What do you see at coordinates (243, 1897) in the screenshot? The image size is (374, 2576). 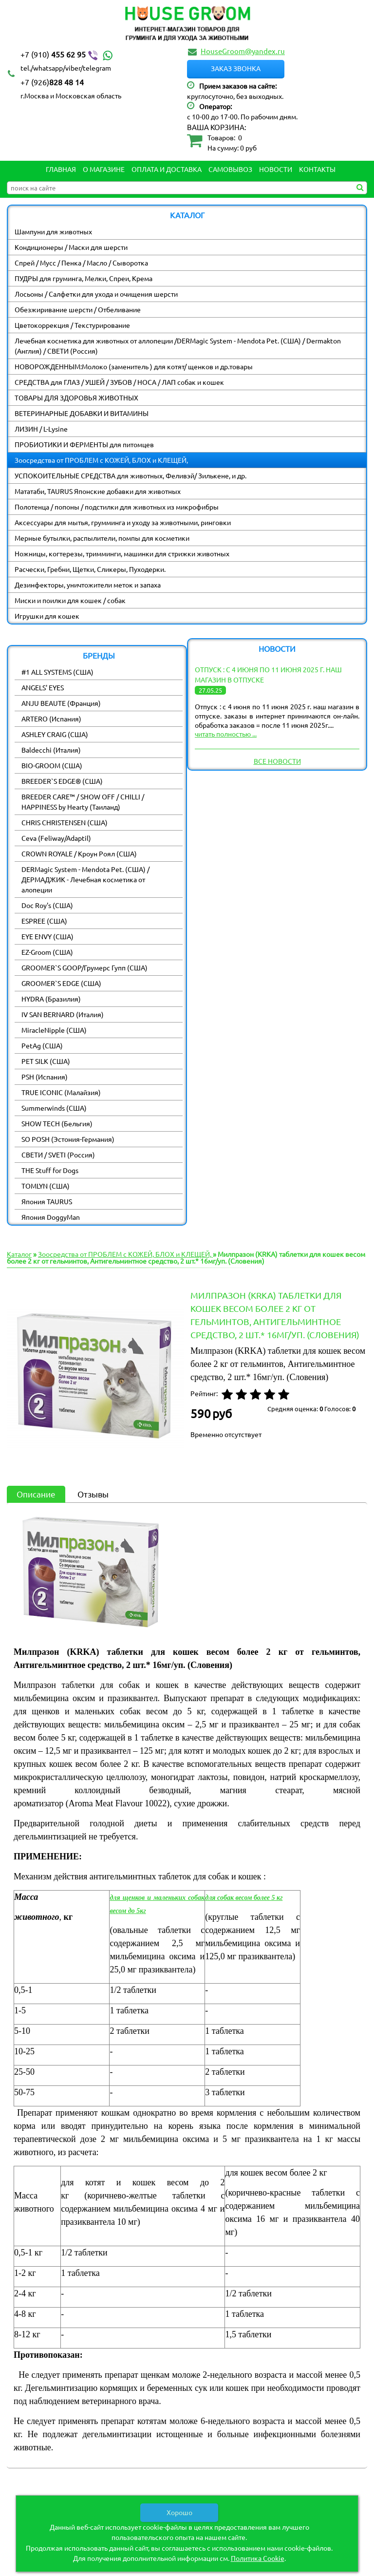 I see `для собак весом более 5 кг` at bounding box center [243, 1897].